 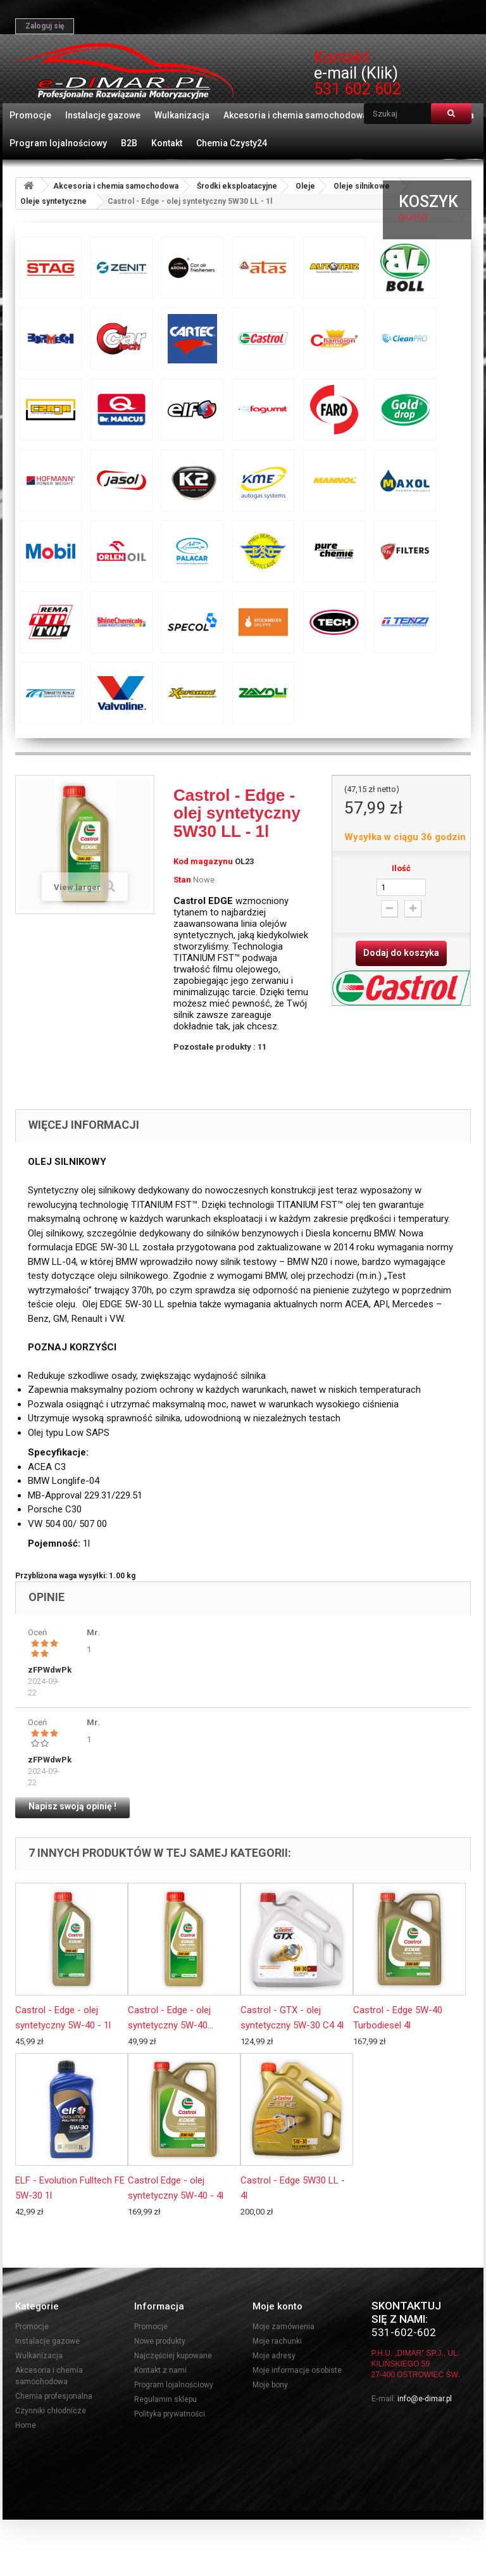 I want to click on Oleje, so click(x=305, y=186).